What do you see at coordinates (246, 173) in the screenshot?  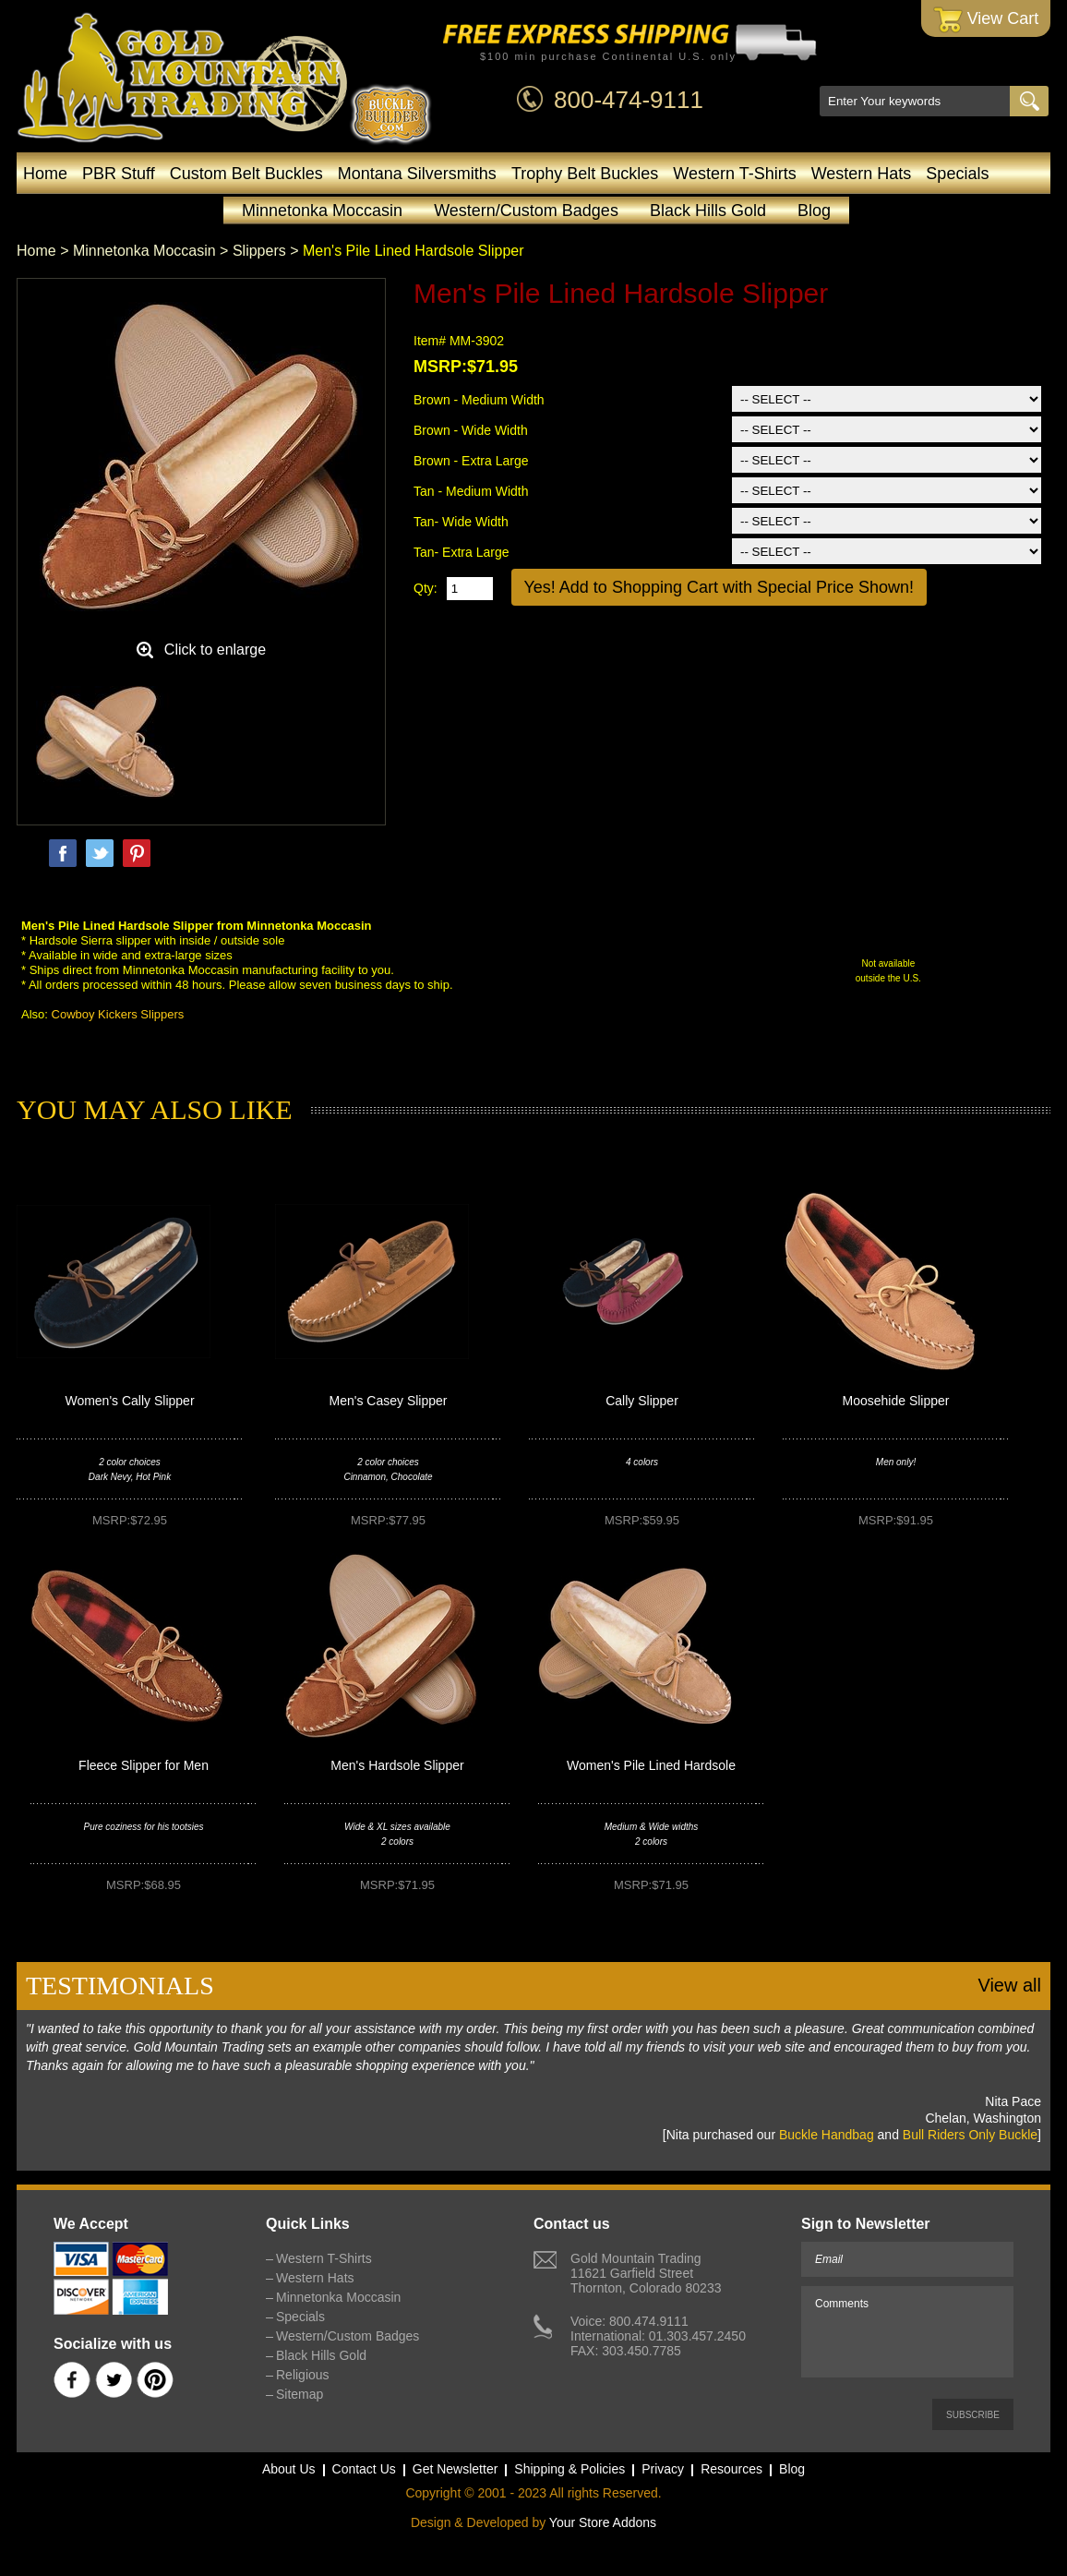 I see `Custom Belt Buckles` at bounding box center [246, 173].